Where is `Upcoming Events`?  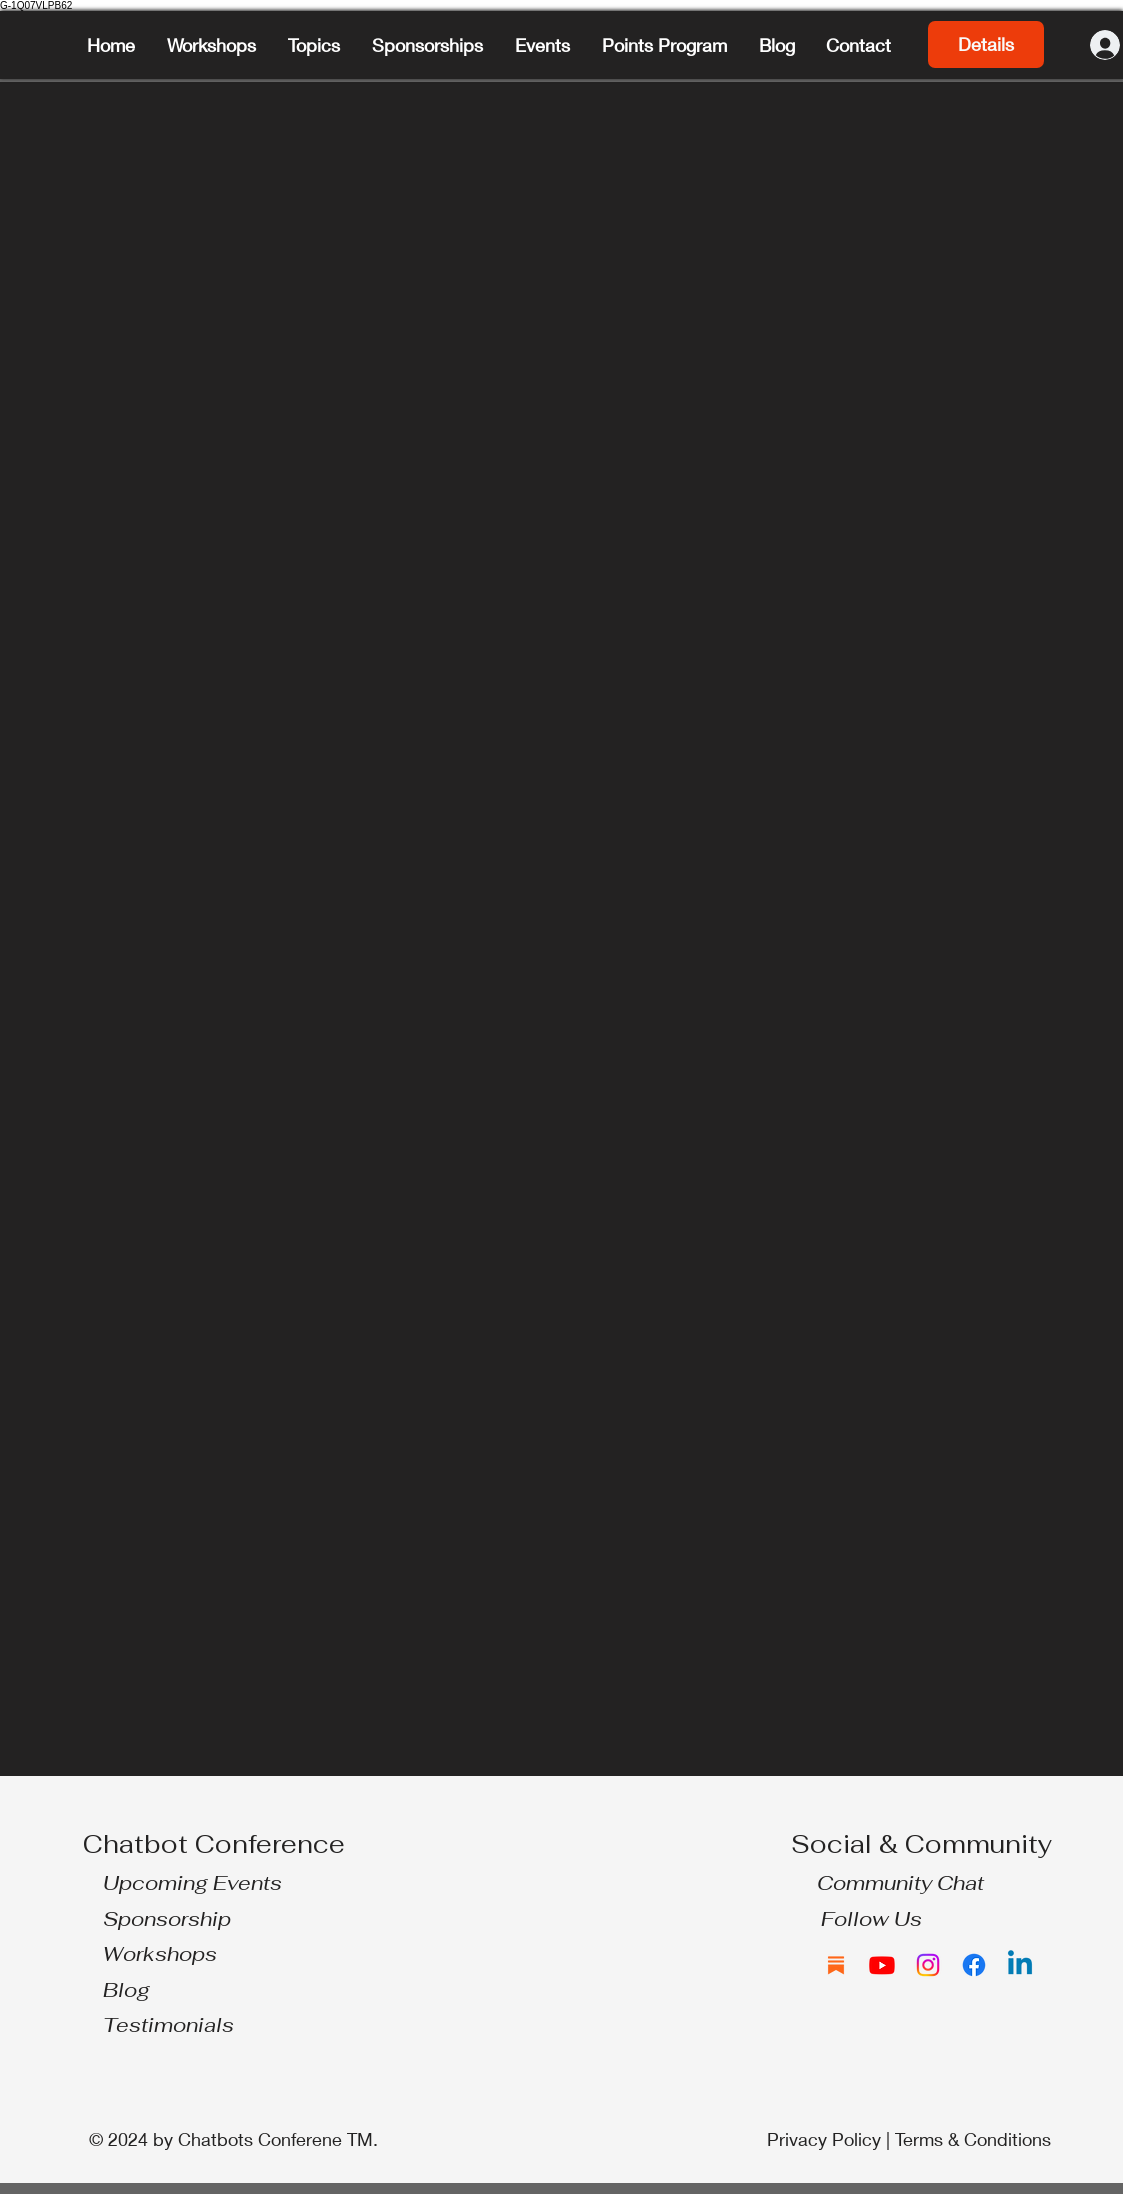 Upcoming Events is located at coordinates (192, 1883).